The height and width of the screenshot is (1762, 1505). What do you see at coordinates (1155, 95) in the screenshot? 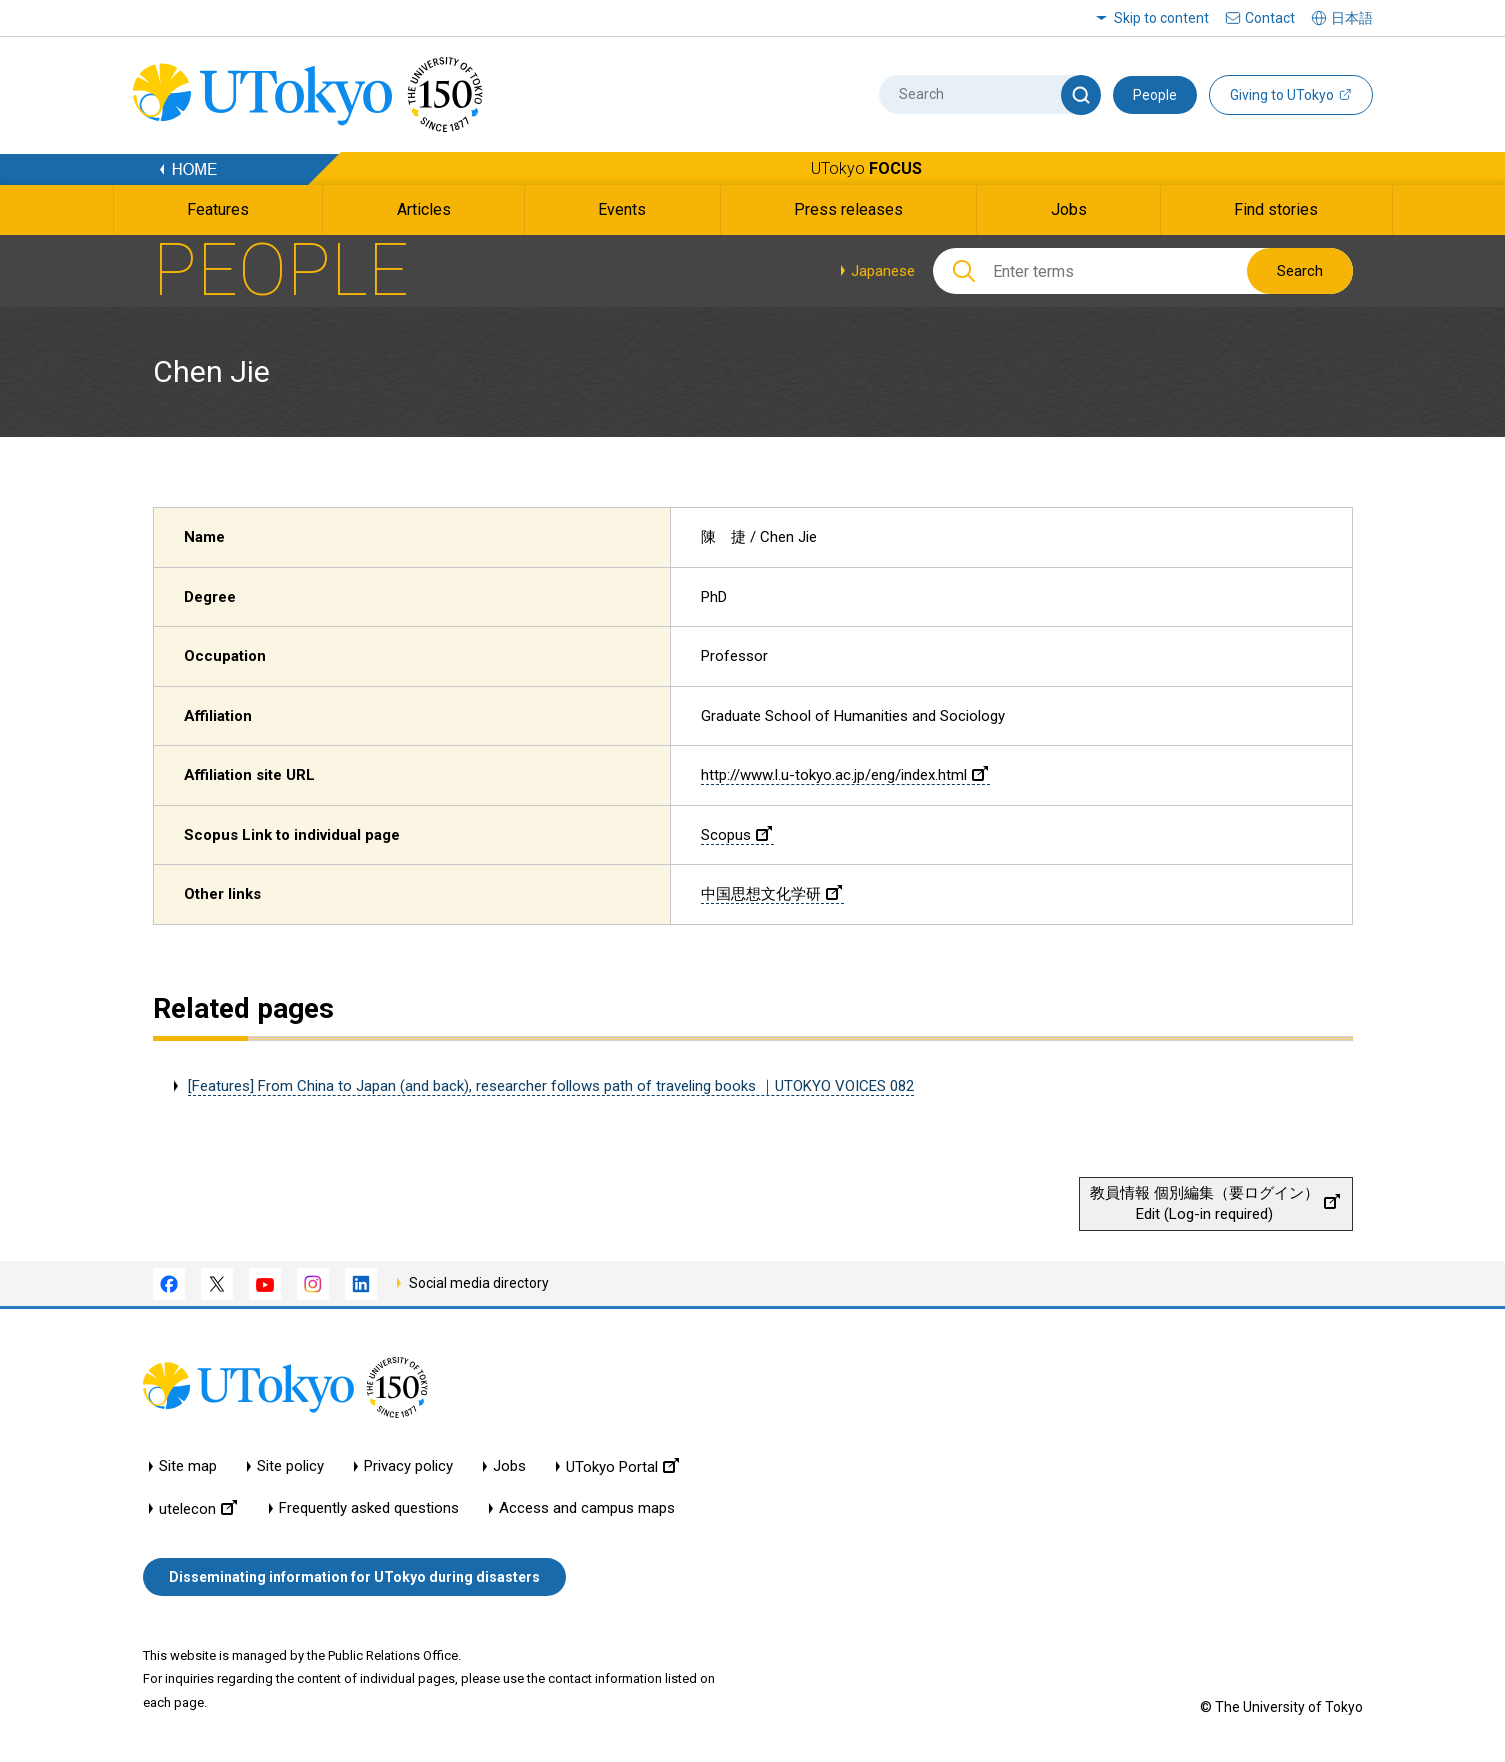
I see `People` at bounding box center [1155, 95].